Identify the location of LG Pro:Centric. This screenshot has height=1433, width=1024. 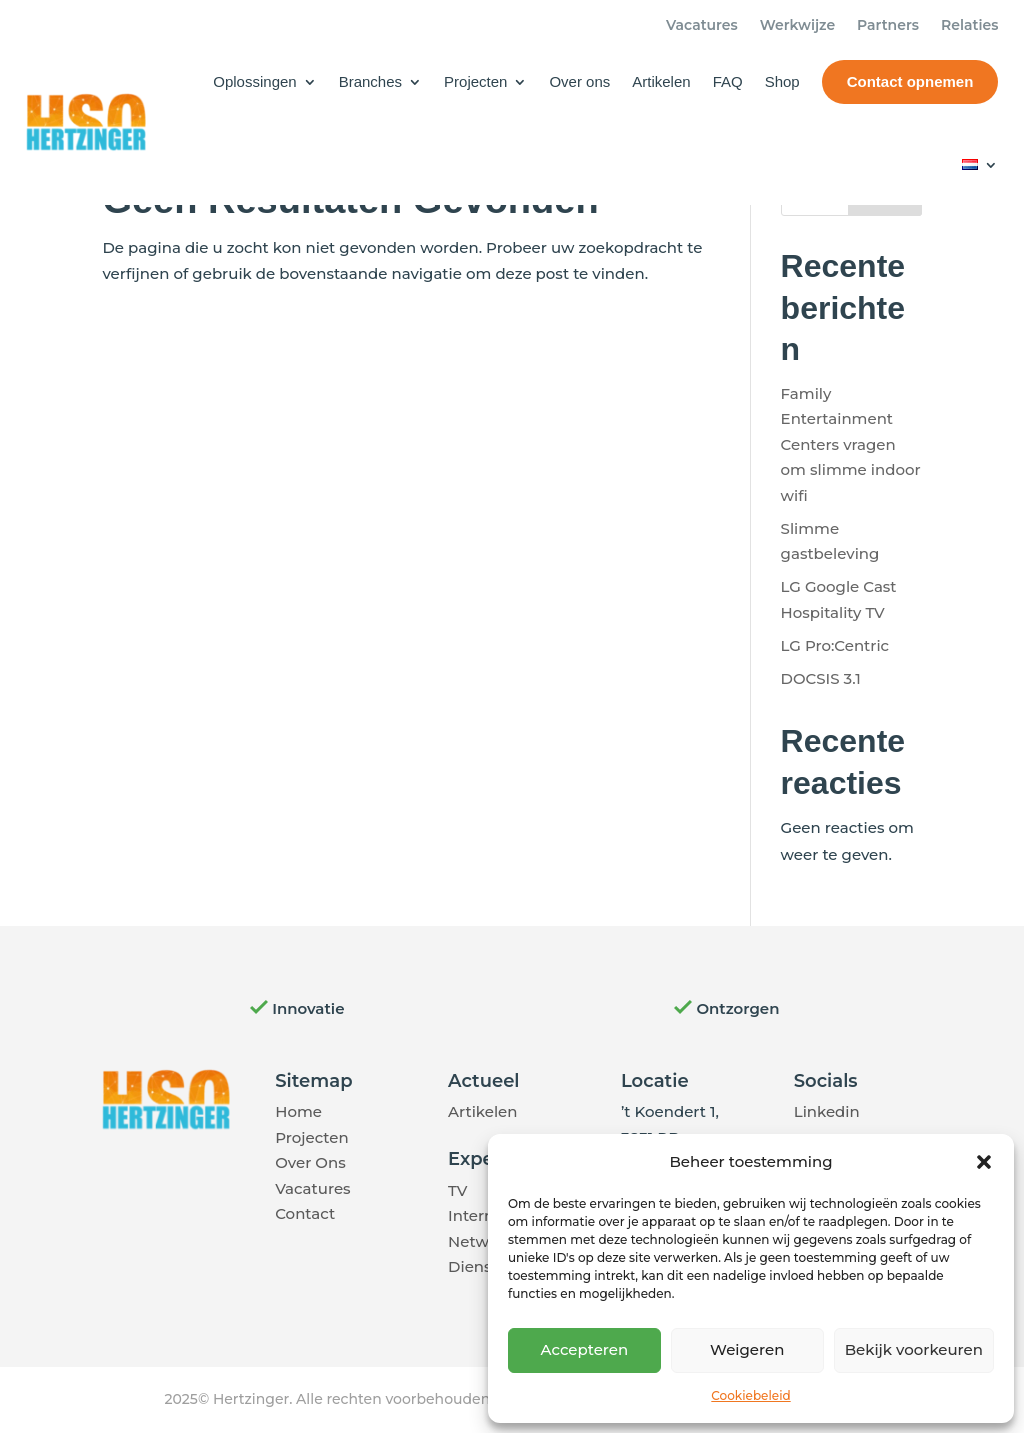
(835, 645).